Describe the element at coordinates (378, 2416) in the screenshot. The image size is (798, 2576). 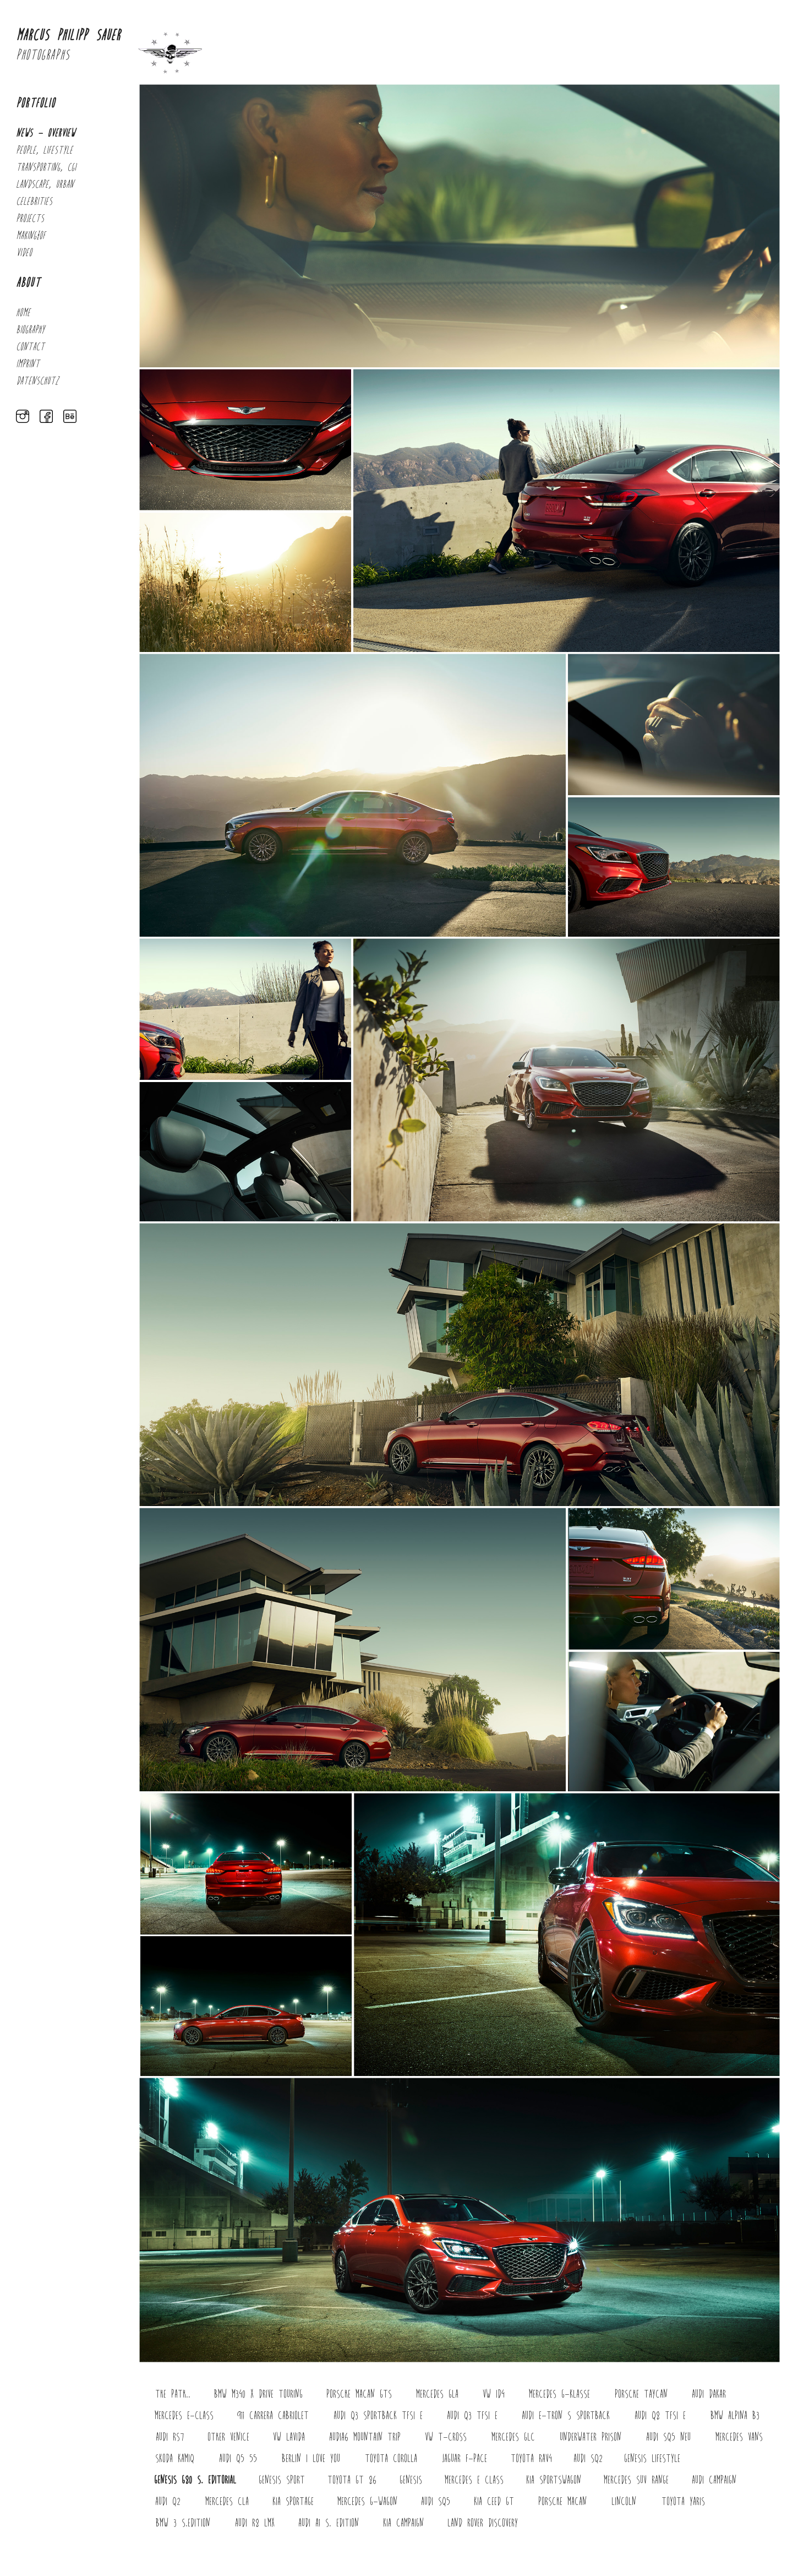
I see `AUDI Q3 Sportback TFSI e` at that location.